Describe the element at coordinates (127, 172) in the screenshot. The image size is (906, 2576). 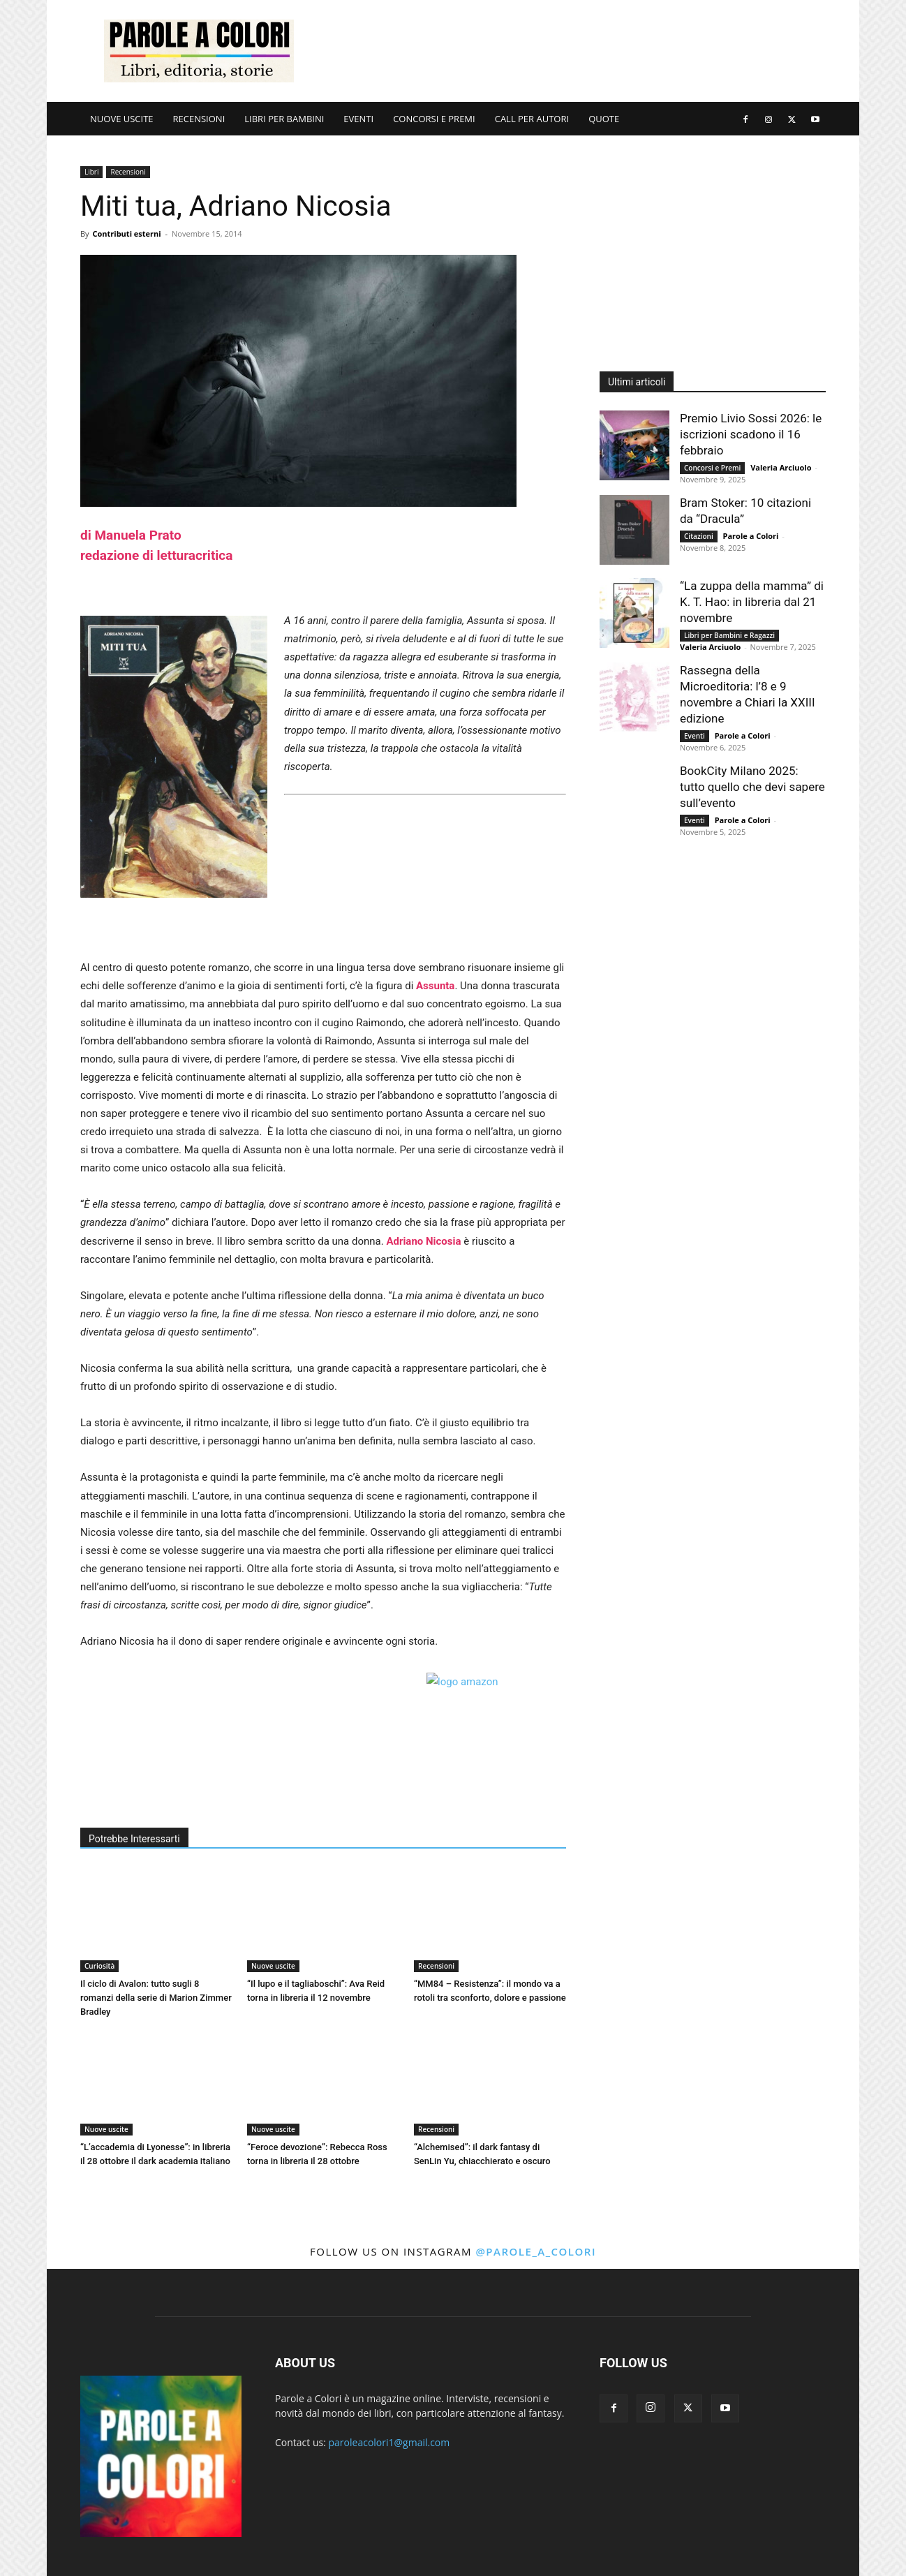
I see `Recensioni` at that location.